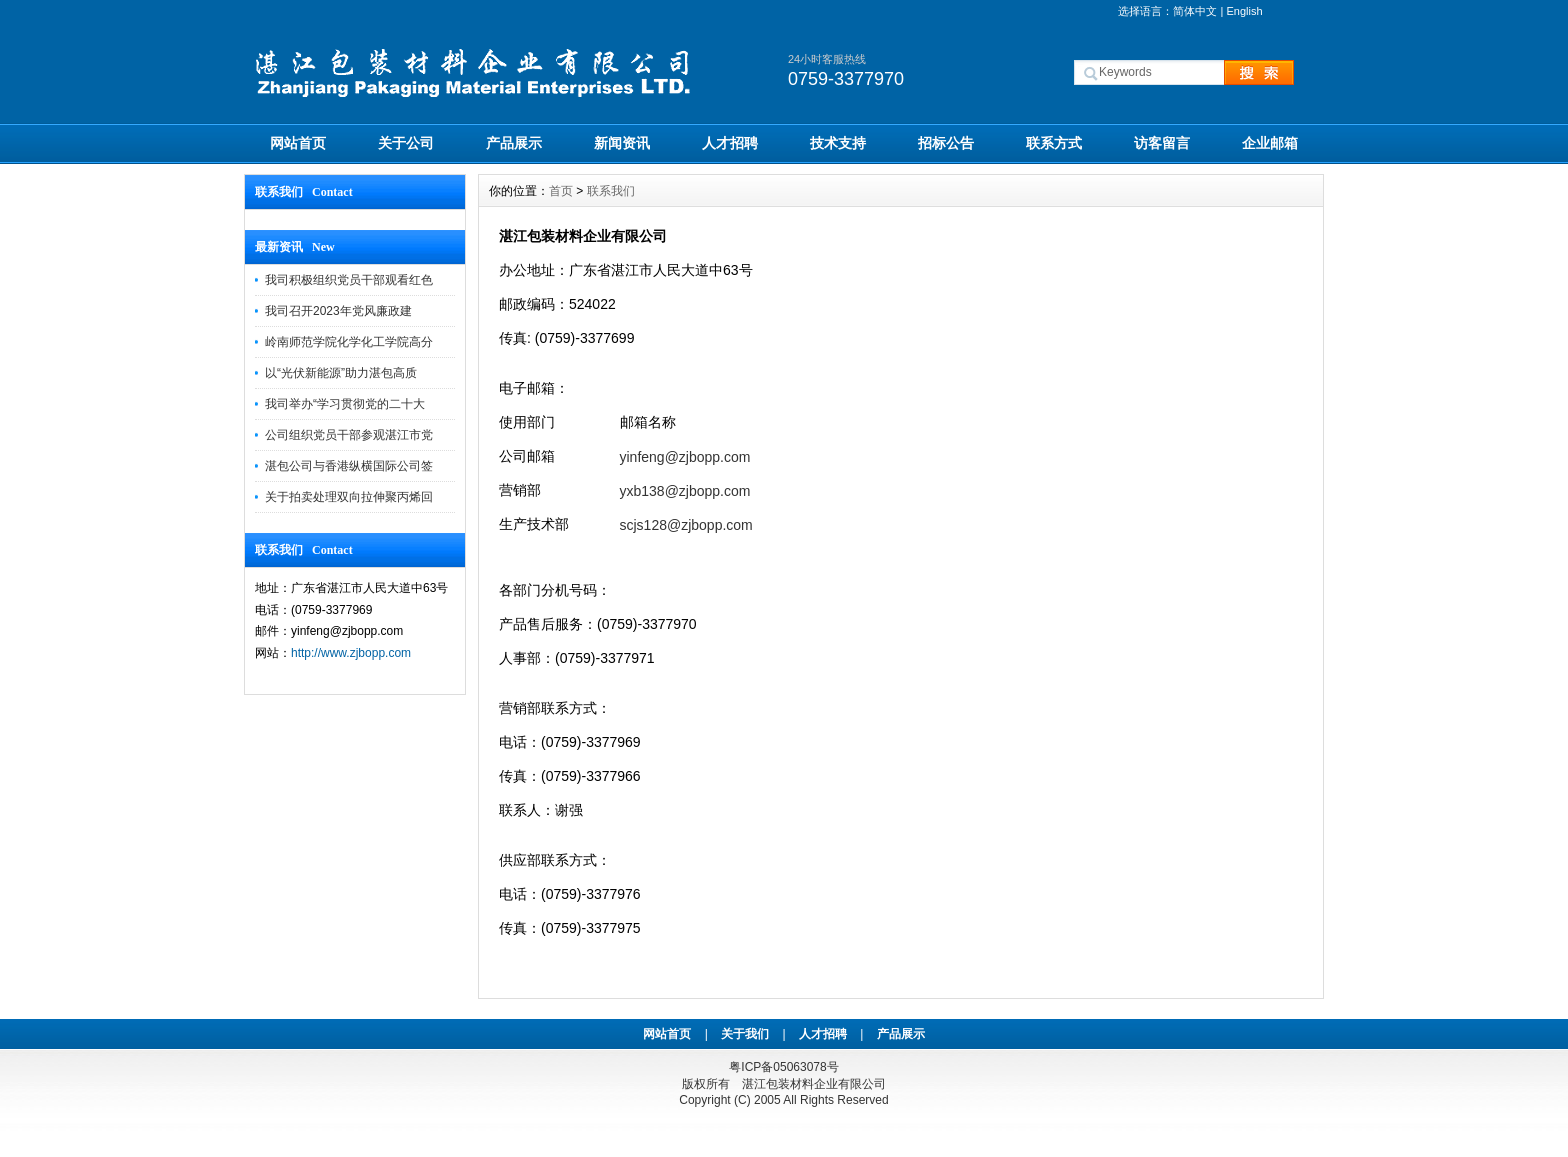  I want to click on 湛包公司与香港纵横国际公司签, so click(349, 466).